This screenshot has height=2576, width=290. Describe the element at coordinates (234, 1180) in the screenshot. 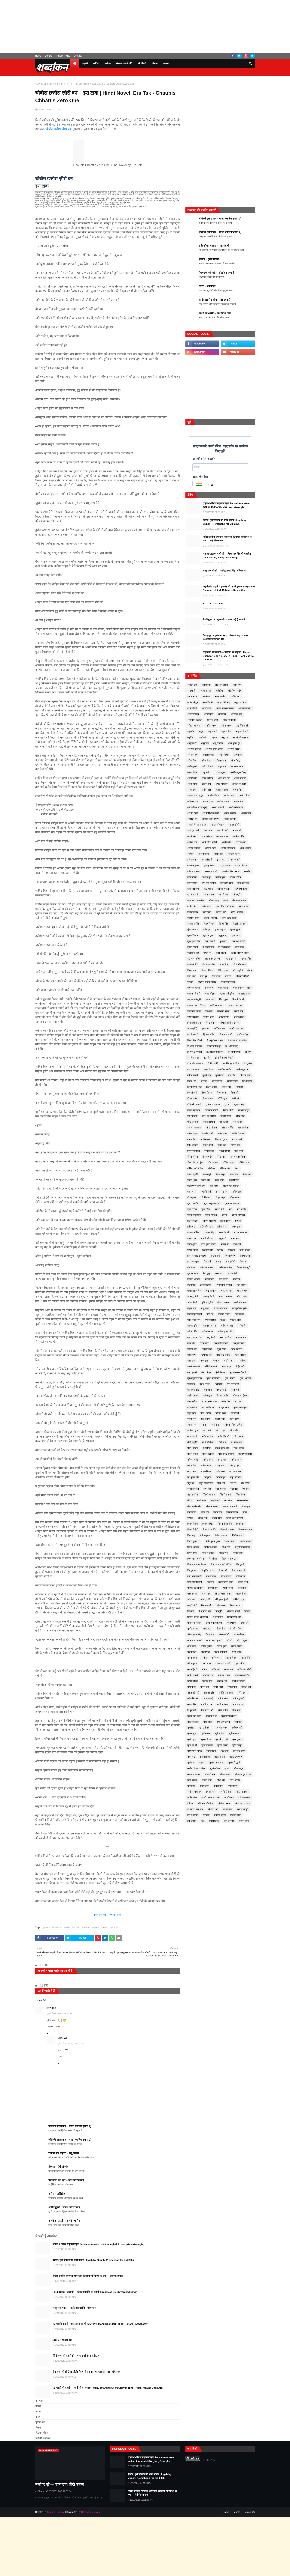

I see `पंखुरी सिन्हा` at that location.